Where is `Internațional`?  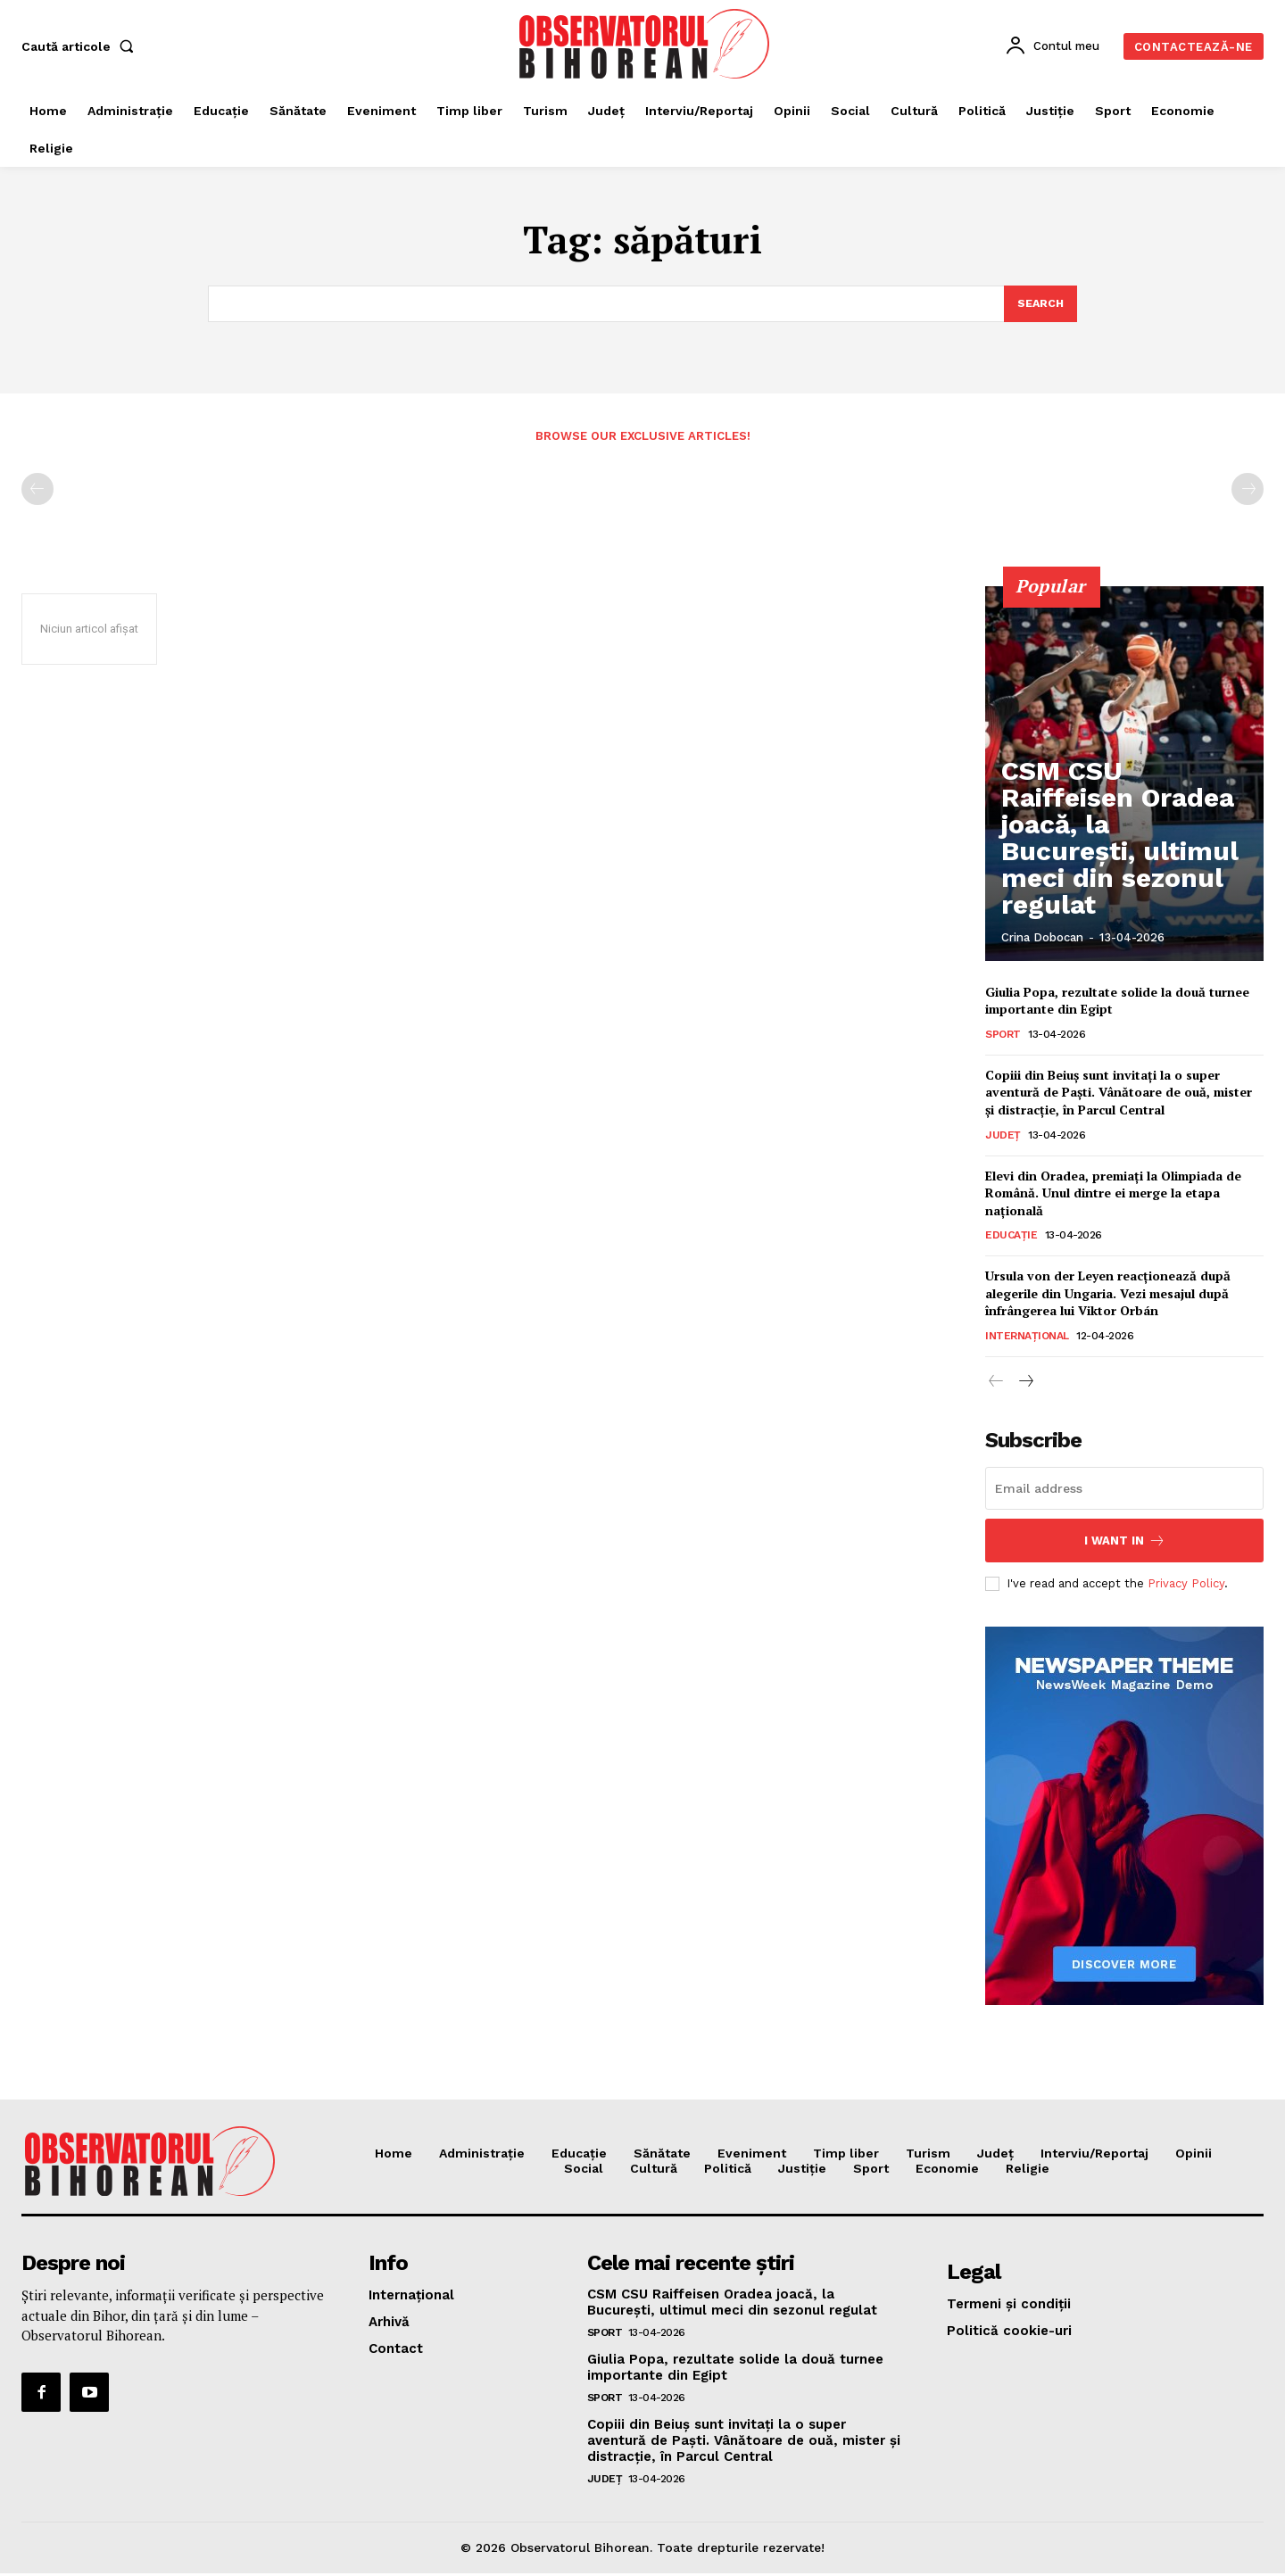
Internațional is located at coordinates (1027, 1337).